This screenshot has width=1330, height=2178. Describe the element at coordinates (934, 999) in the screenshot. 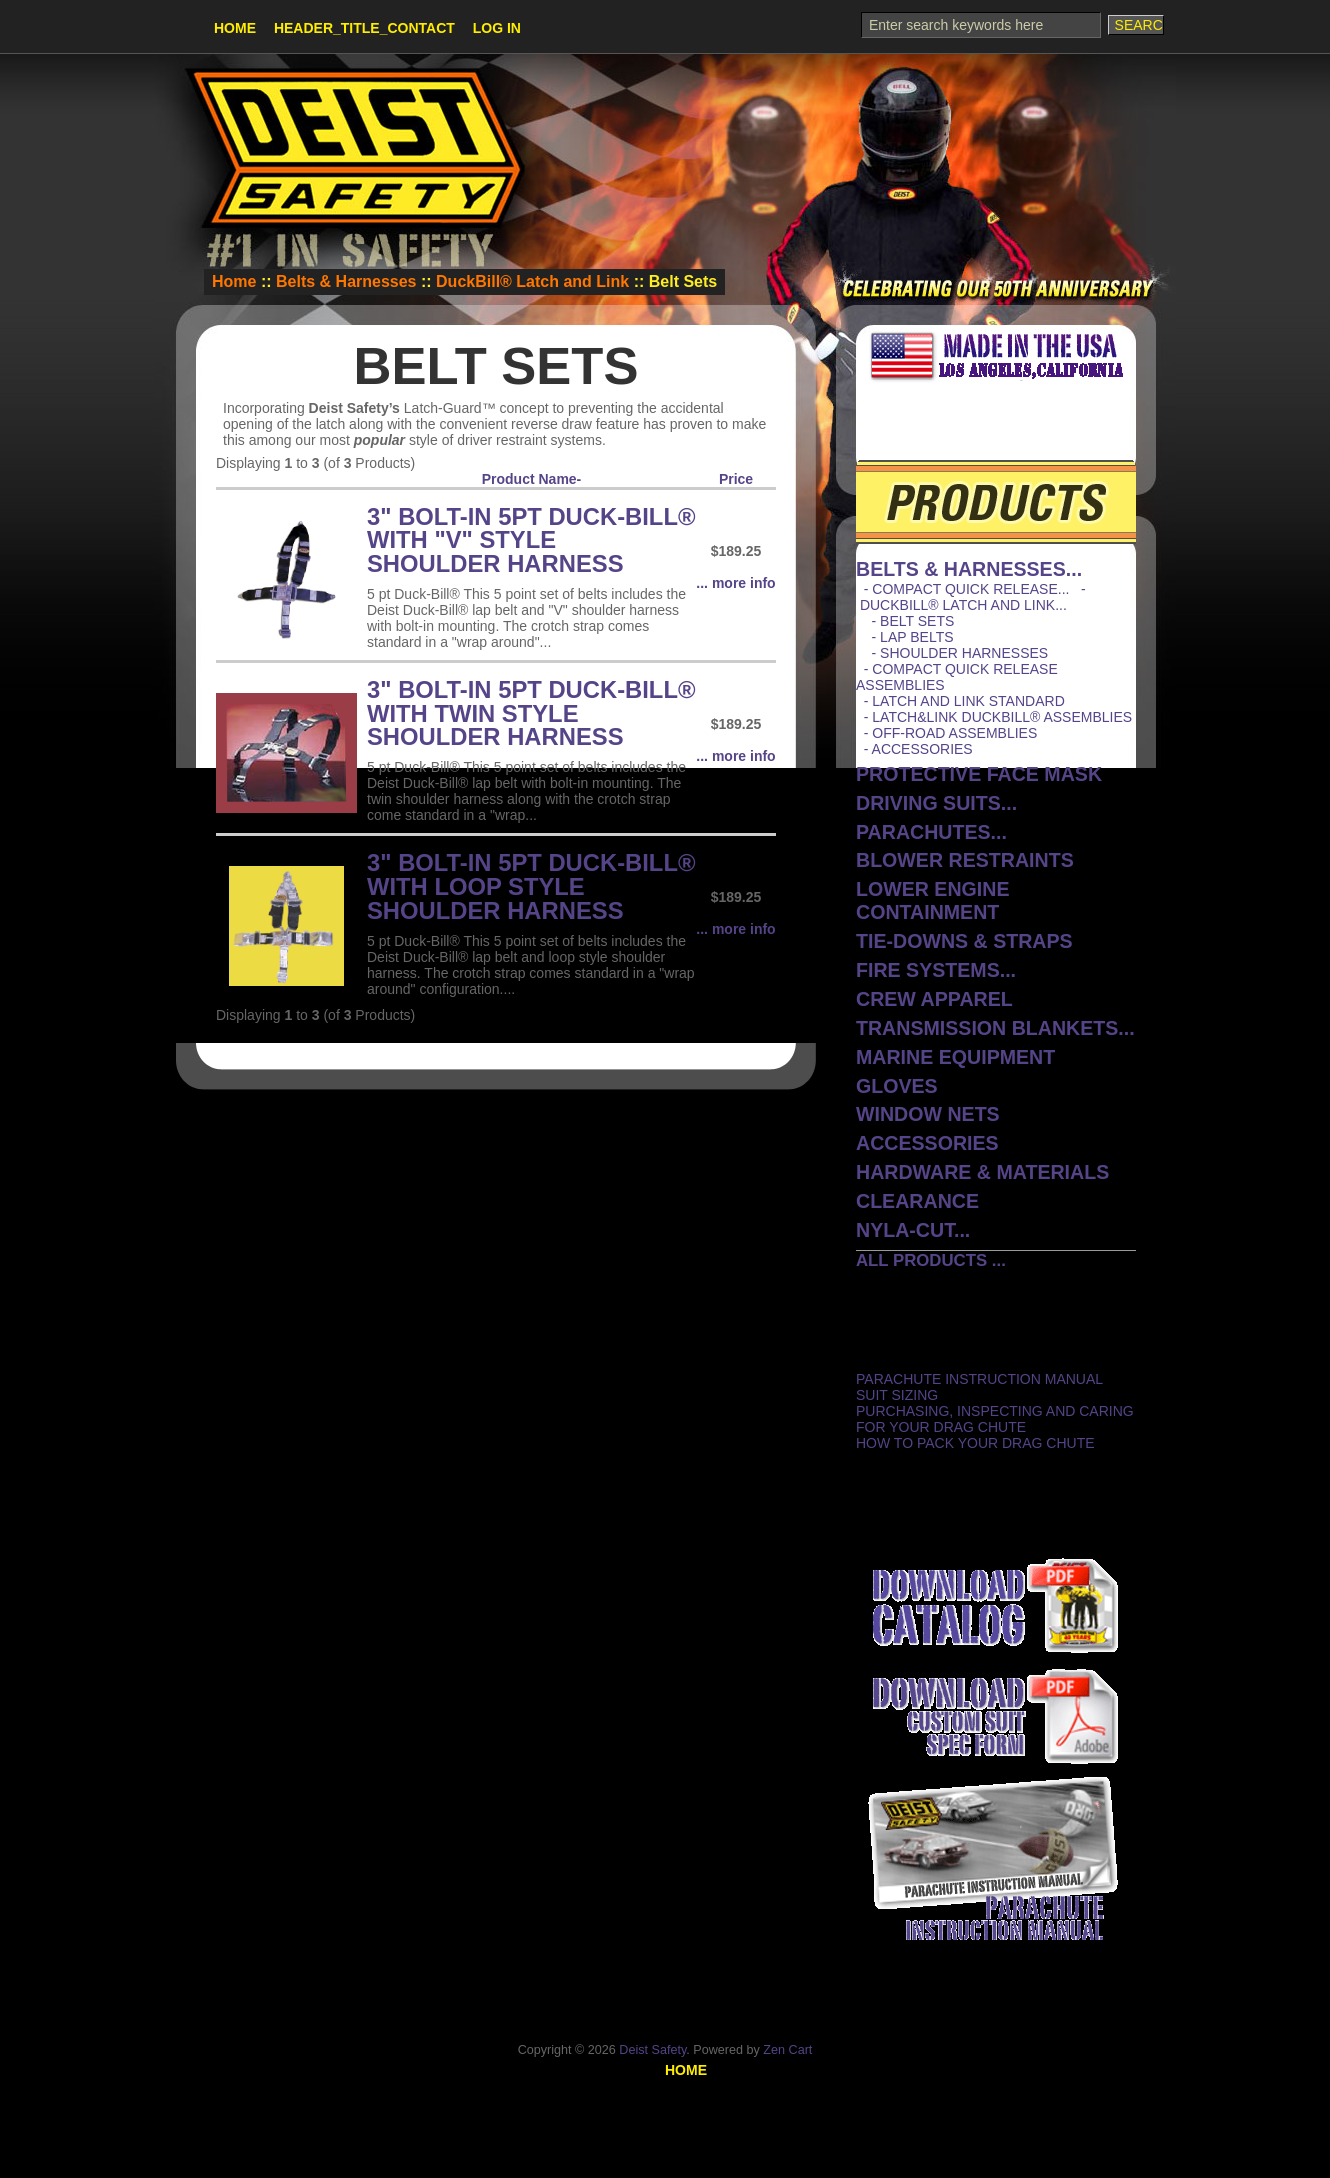

I see `Crew Apparel` at that location.